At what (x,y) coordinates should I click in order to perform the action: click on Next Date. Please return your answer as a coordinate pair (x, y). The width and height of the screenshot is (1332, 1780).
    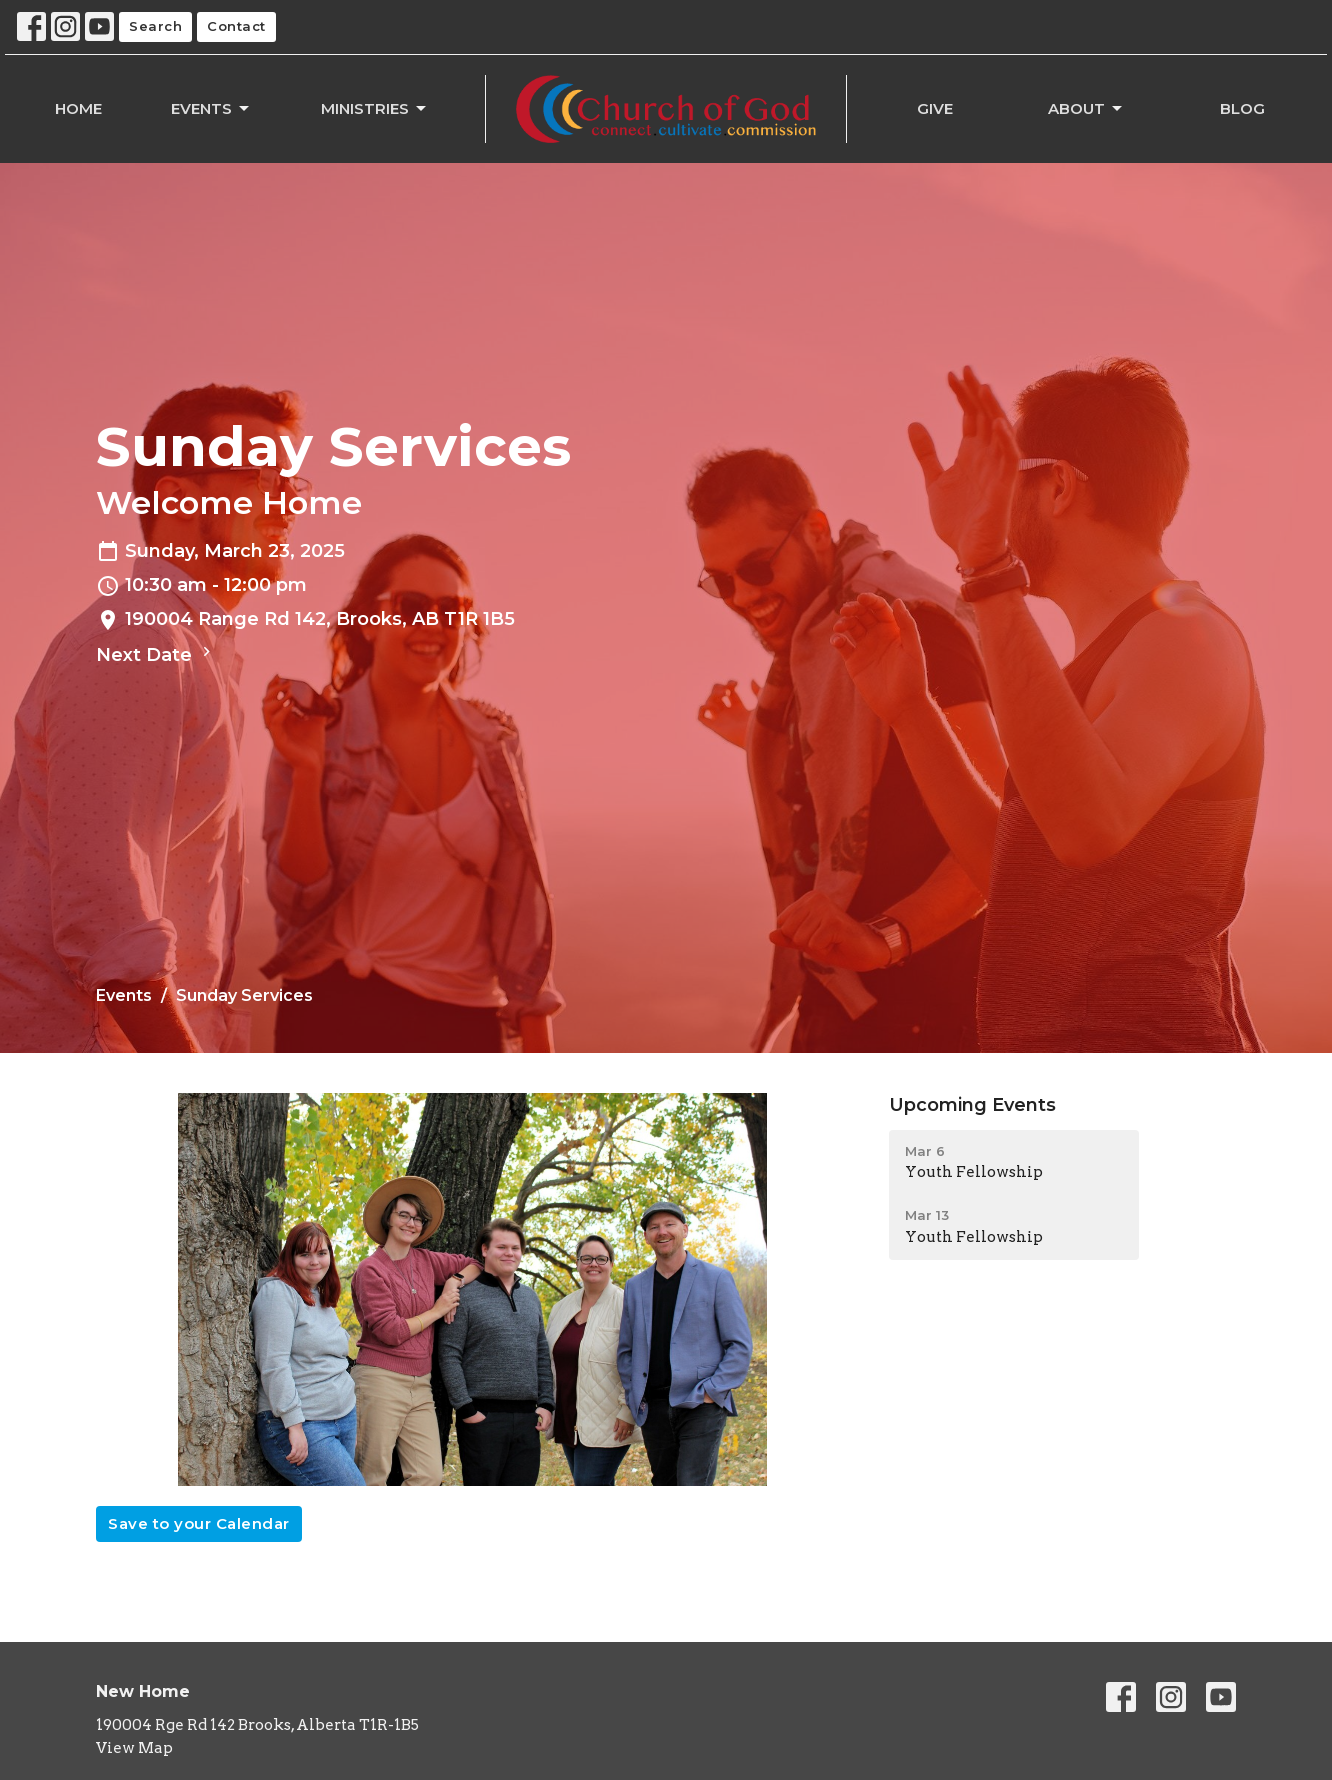
    Looking at the image, I should click on (156, 654).